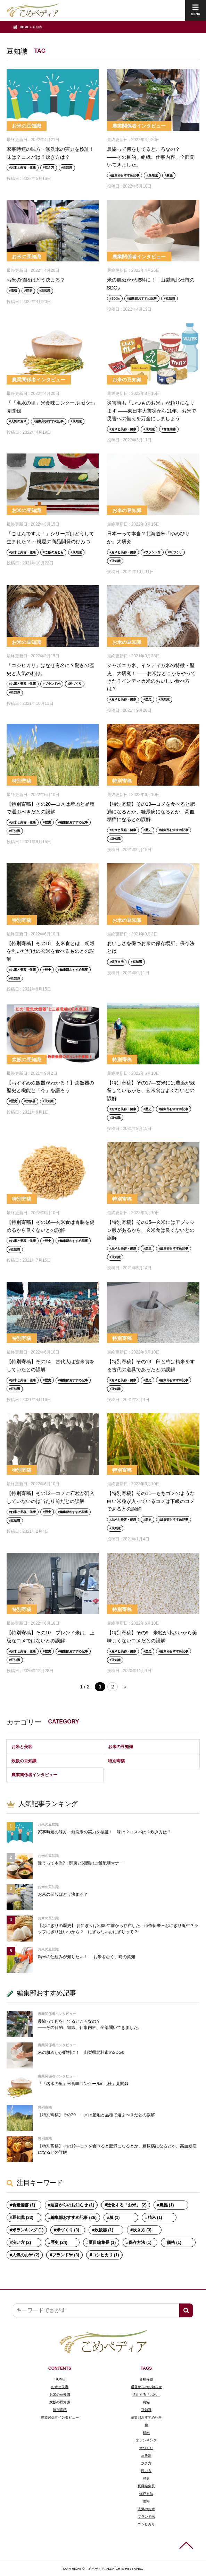  I want to click on 災害時も「いつものお米」が頼りになります ――東日本大震災から11年、お米で災害への備えを万全にしましょう, so click(151, 410).